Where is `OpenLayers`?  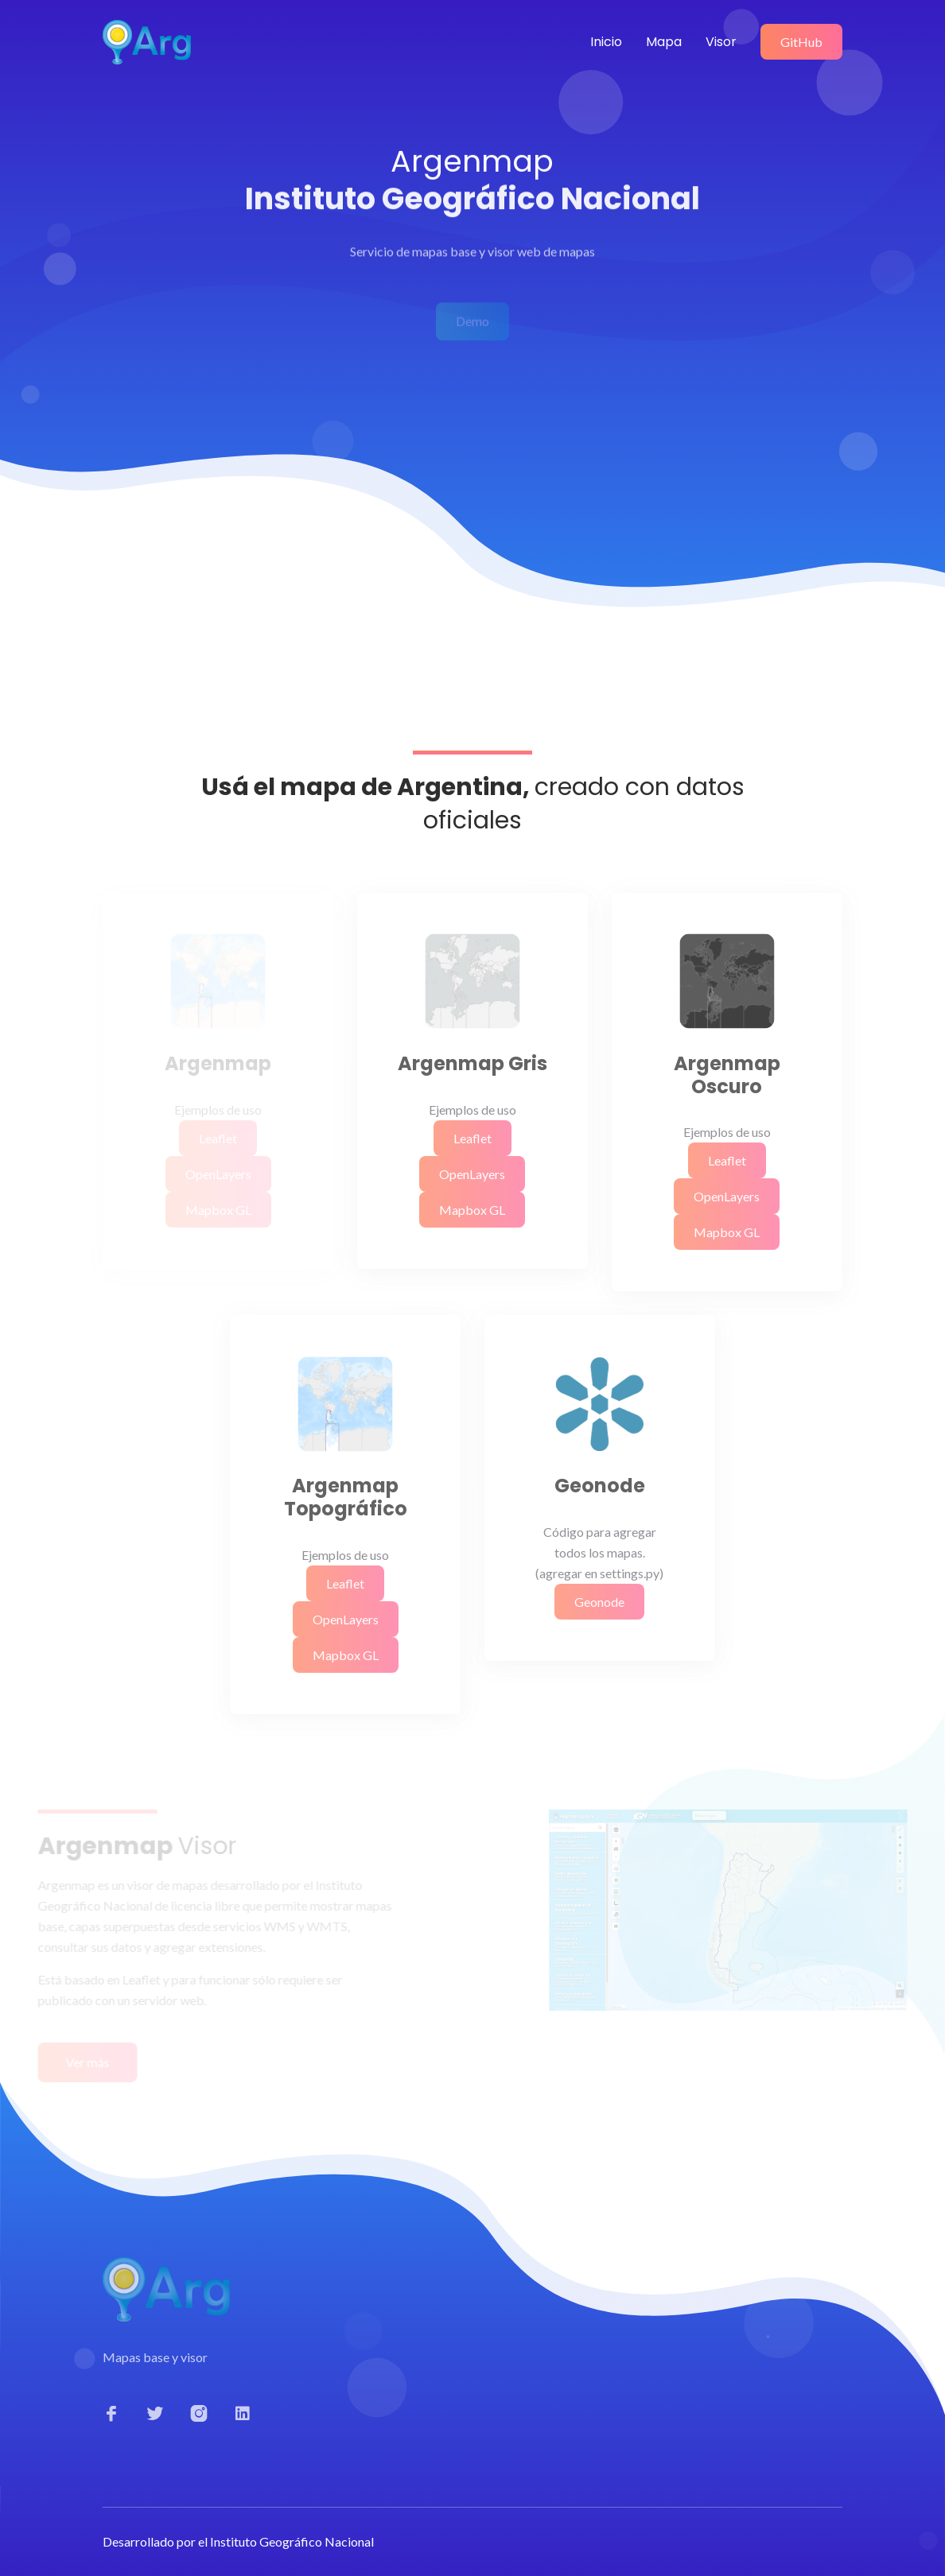
OpenLayers is located at coordinates (472, 1173).